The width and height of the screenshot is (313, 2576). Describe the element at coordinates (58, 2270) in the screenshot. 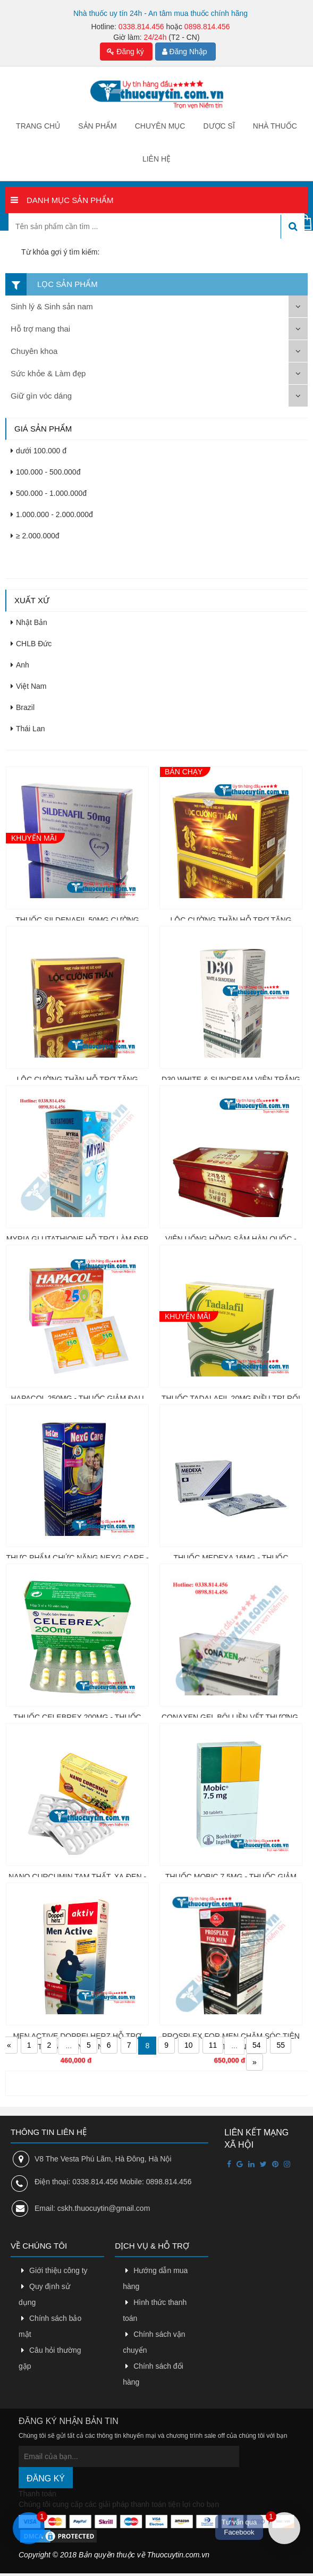

I see `Giới thiệu công ty` at that location.